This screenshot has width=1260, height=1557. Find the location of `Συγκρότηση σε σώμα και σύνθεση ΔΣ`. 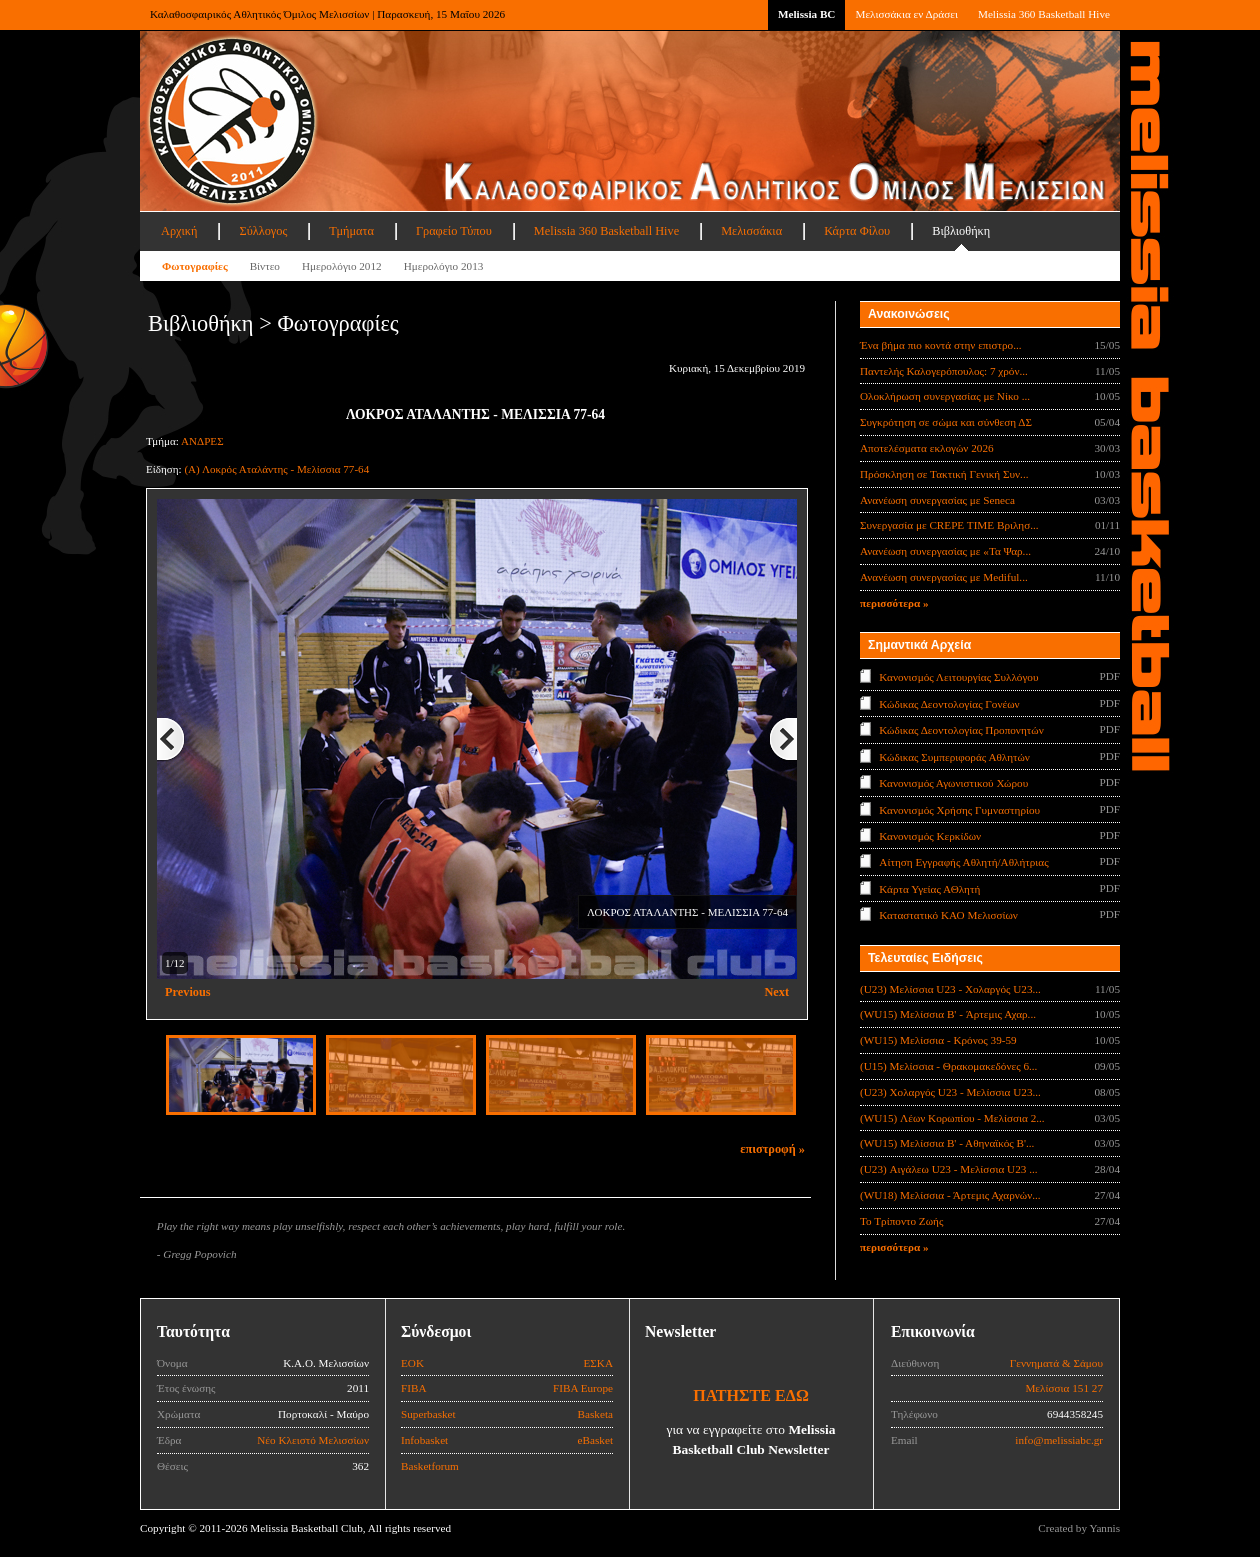

Συγκρότηση σε σώμα και σύνθεση ΔΣ is located at coordinates (946, 422).